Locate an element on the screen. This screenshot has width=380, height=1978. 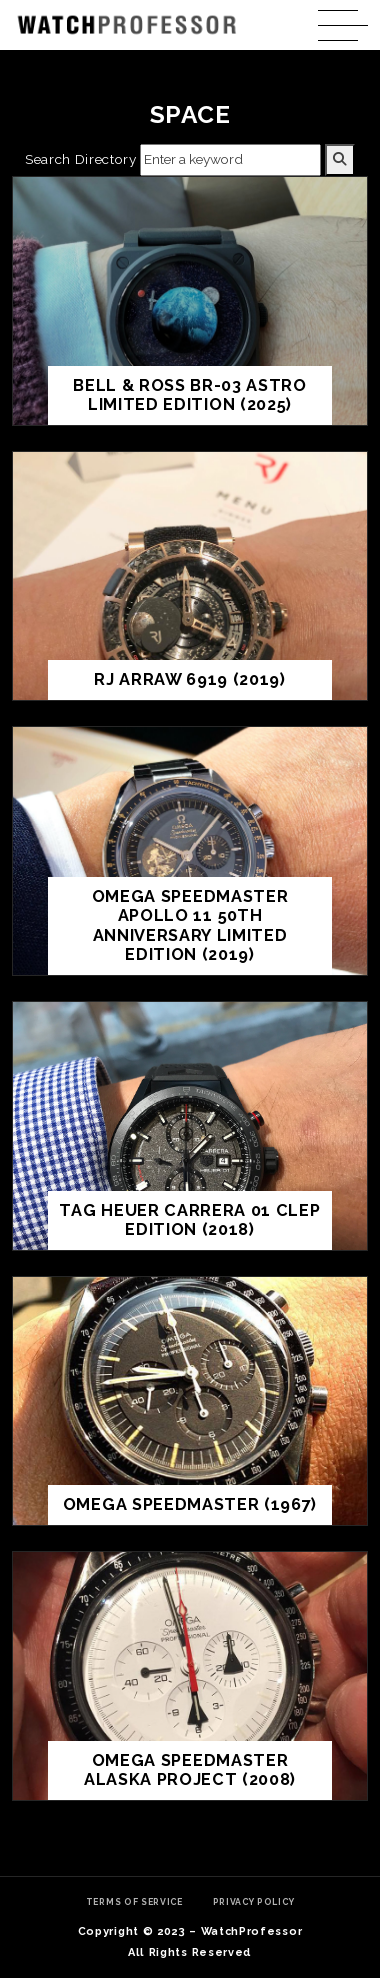
Terms of Service is located at coordinates (134, 1902).